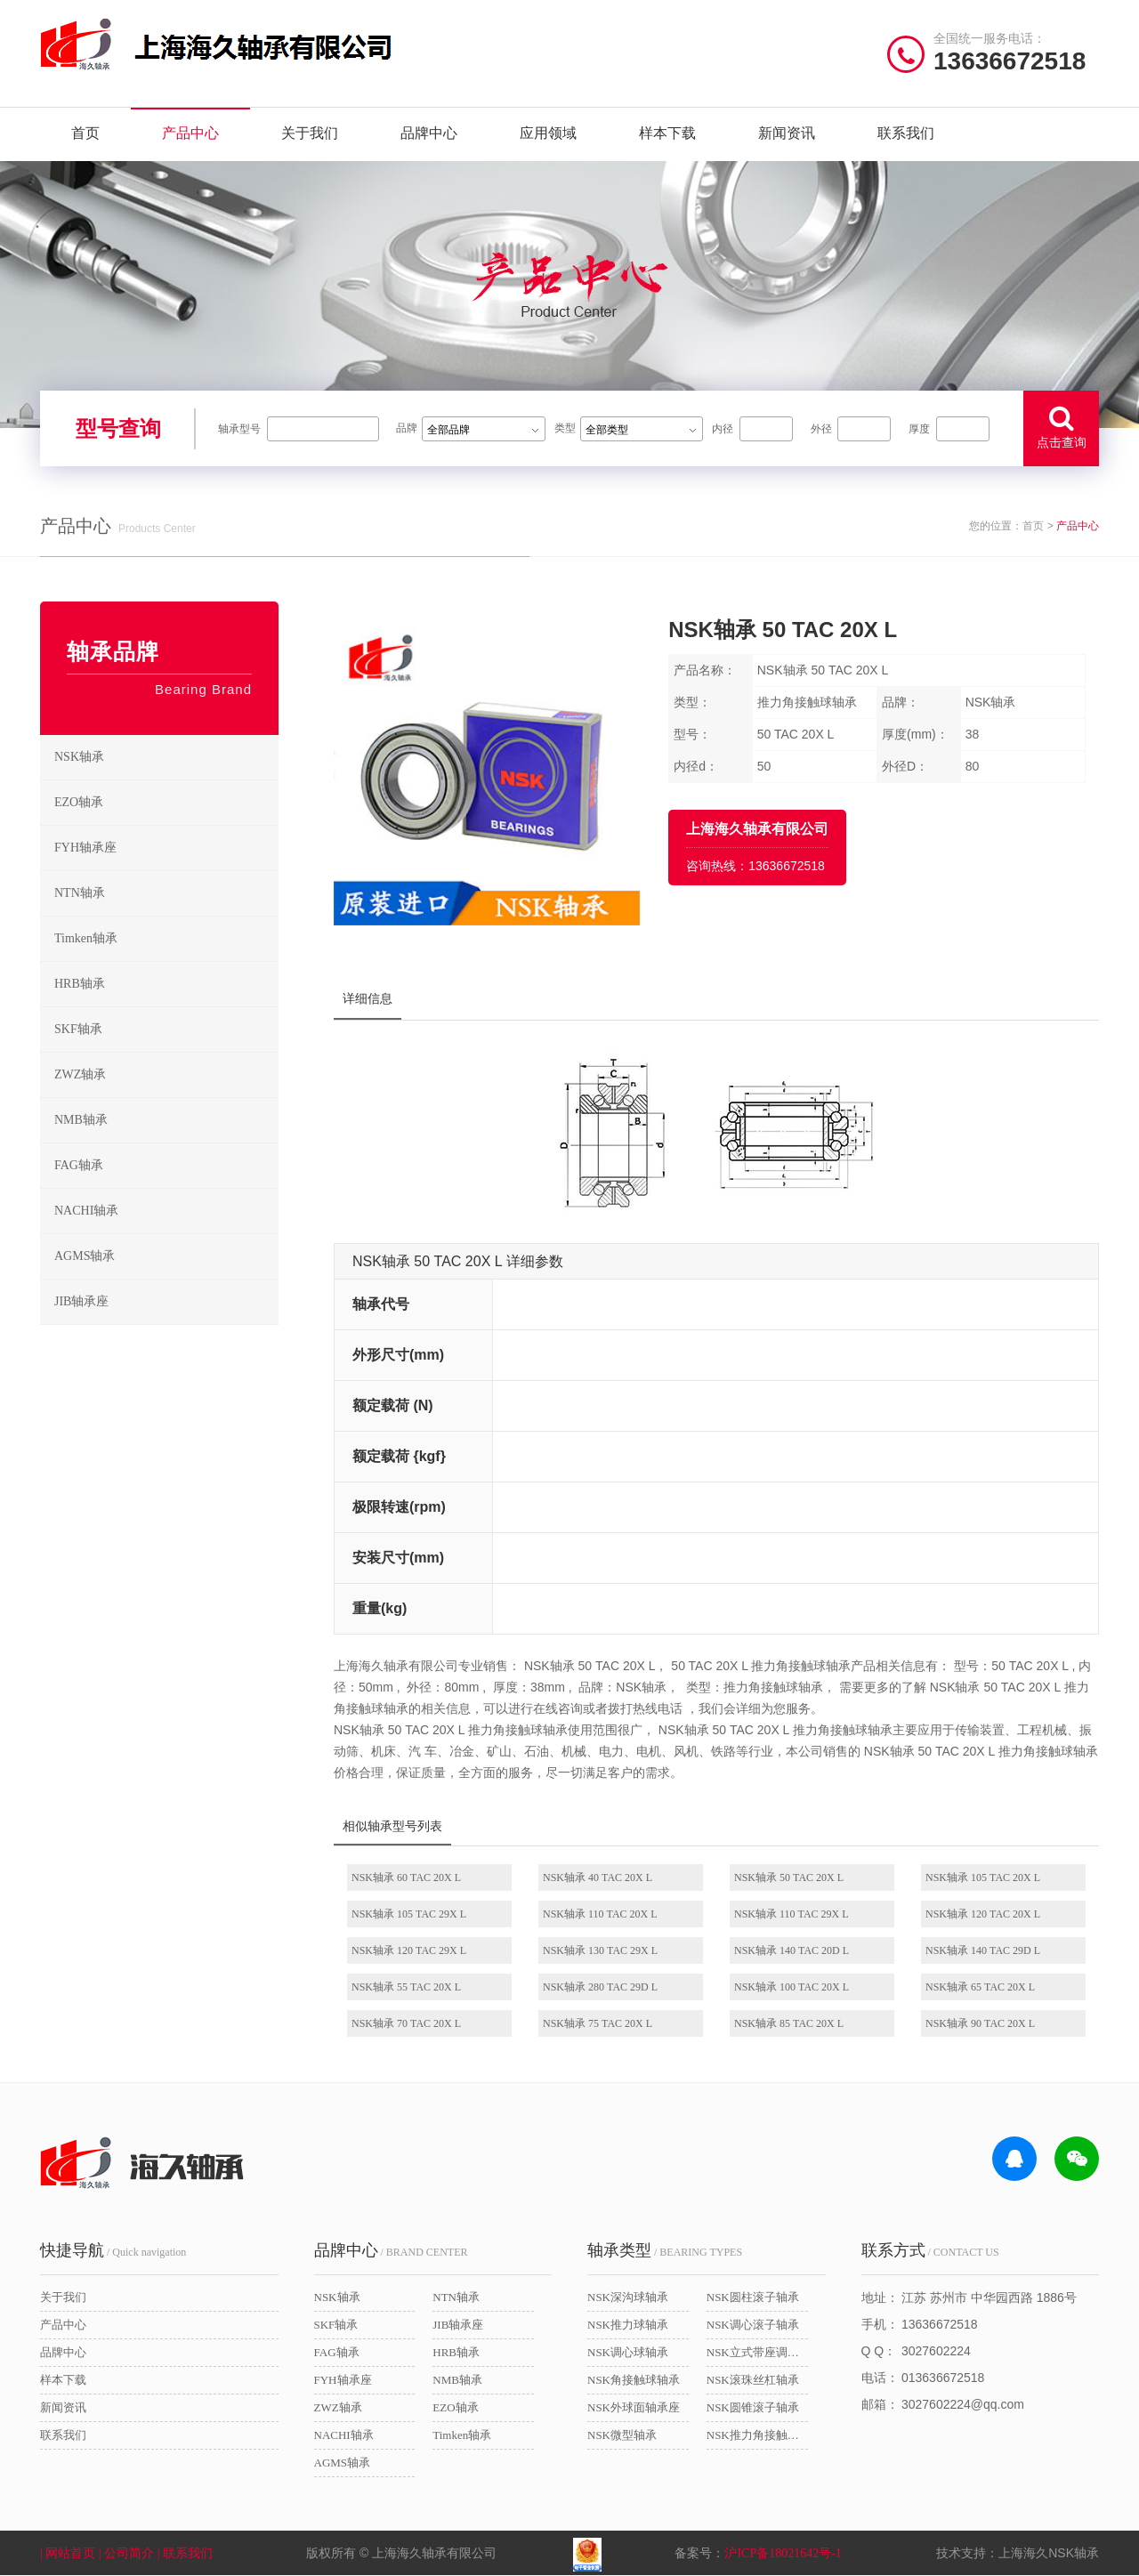 This screenshot has width=1139, height=2576. What do you see at coordinates (757, 2352) in the screenshot?
I see `NSK立式带座调心轴承` at bounding box center [757, 2352].